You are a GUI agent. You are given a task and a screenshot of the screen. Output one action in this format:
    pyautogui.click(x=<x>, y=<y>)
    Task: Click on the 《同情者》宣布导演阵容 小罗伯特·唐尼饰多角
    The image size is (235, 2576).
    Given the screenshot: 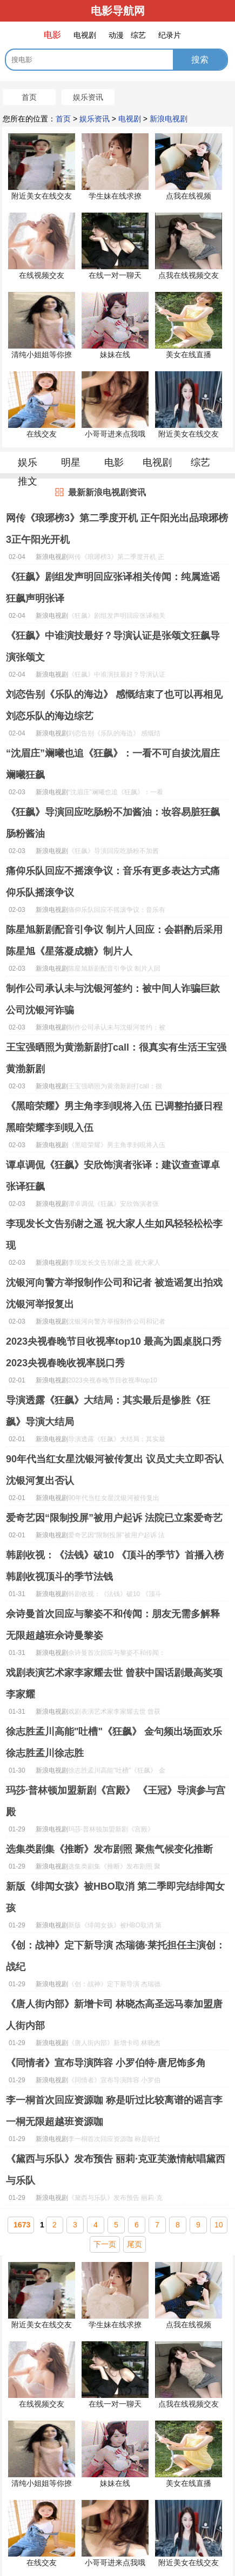 What is the action you would take?
    pyautogui.click(x=106, y=2062)
    